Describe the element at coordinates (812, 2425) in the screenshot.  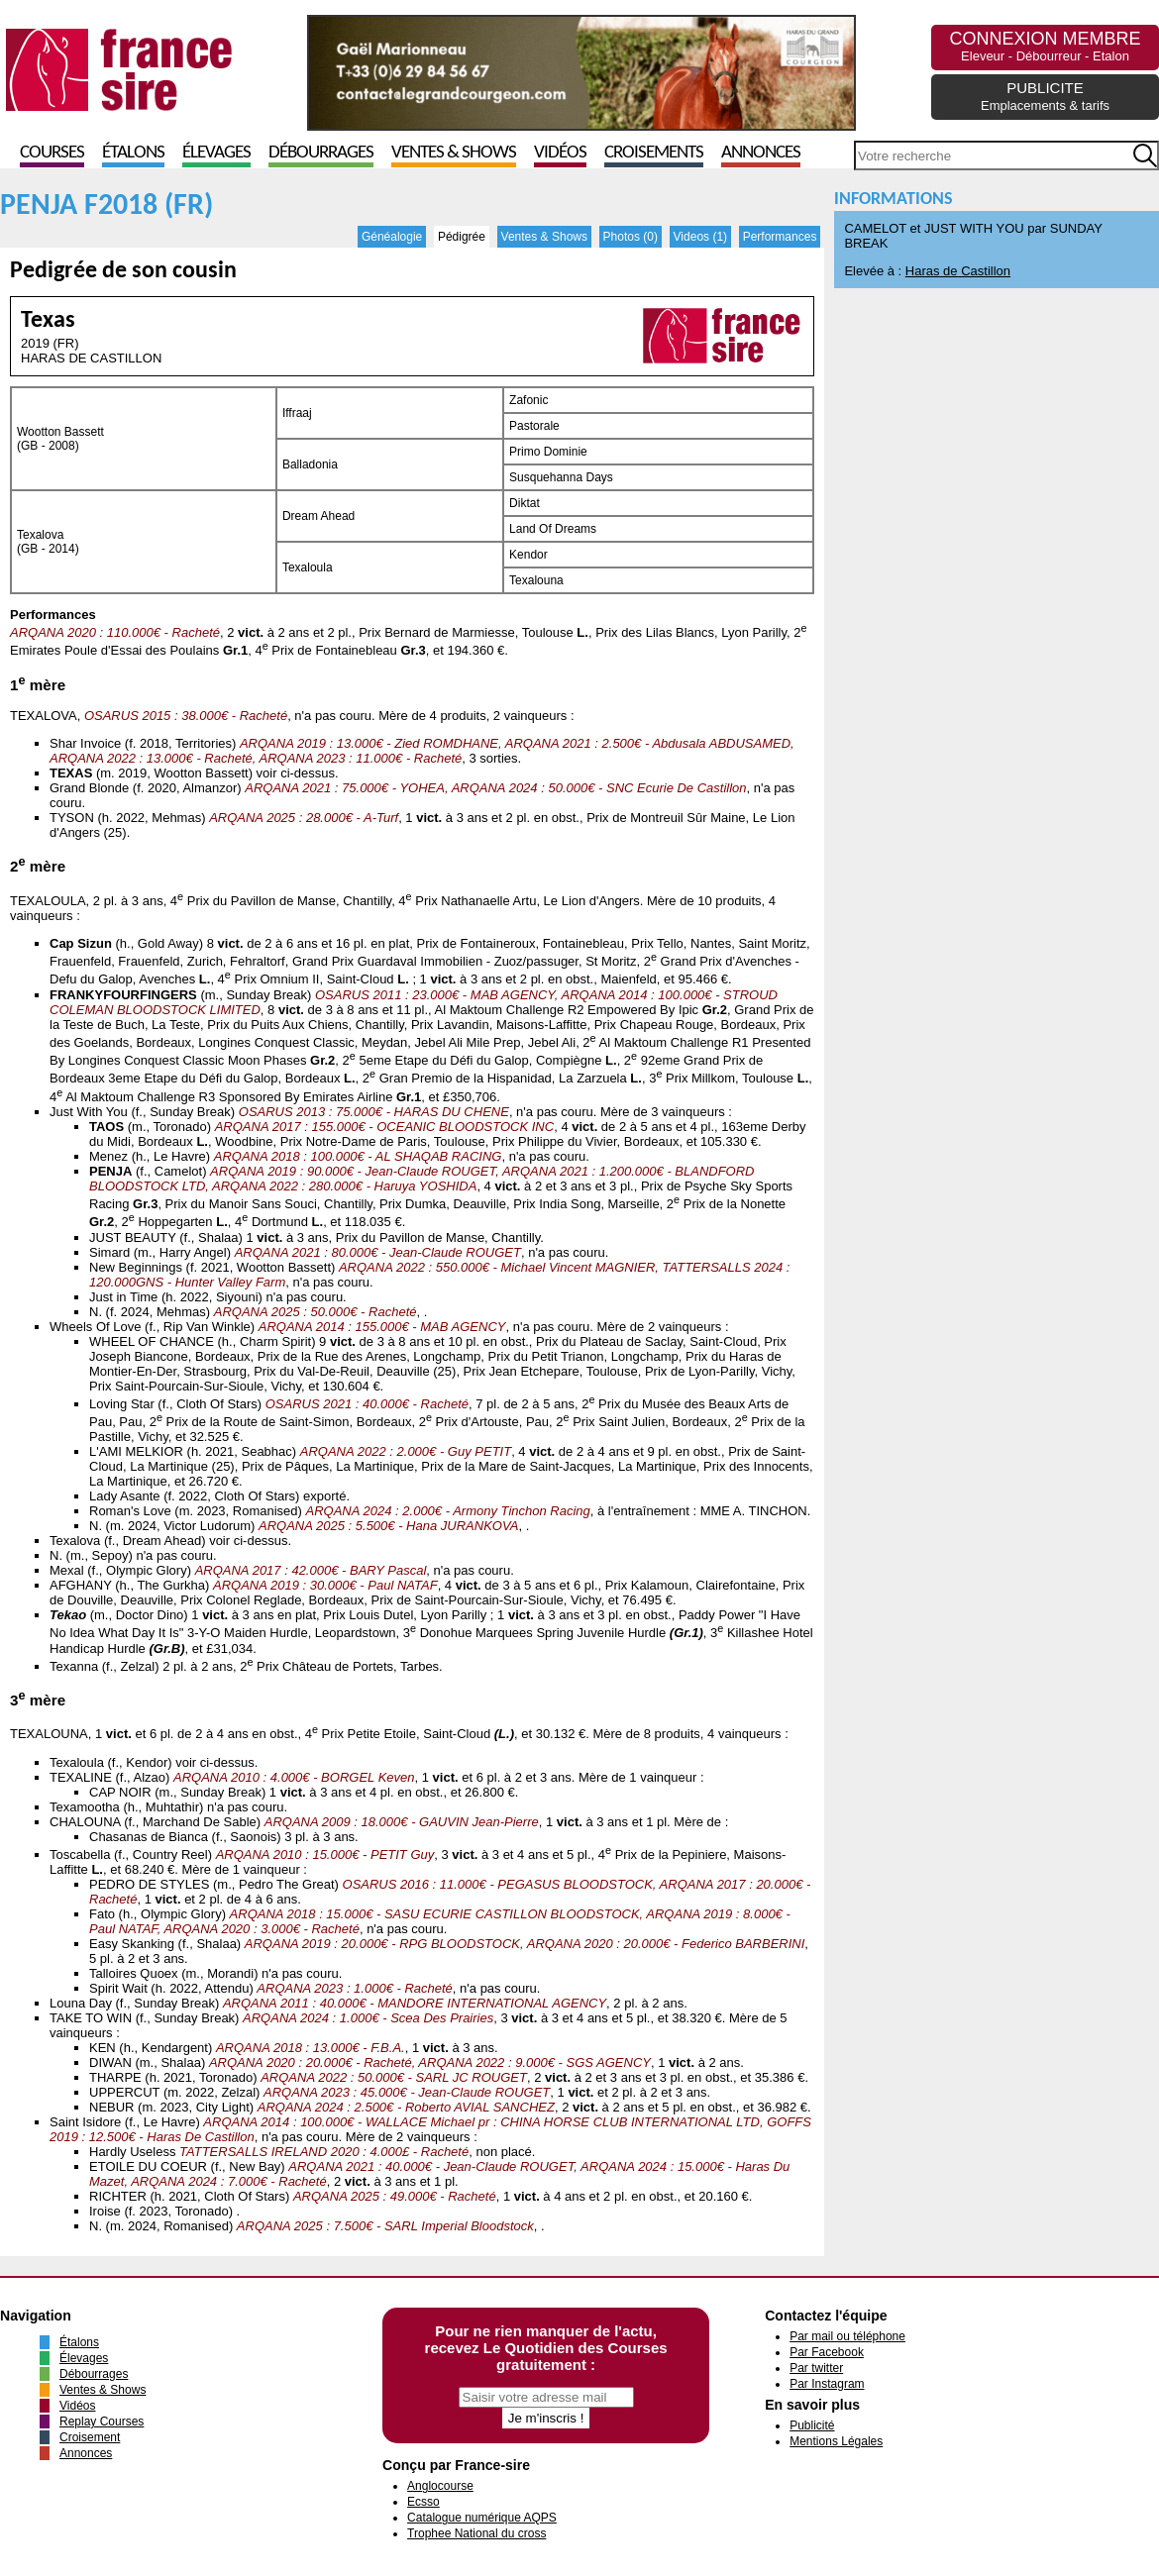
I see `Publicité` at that location.